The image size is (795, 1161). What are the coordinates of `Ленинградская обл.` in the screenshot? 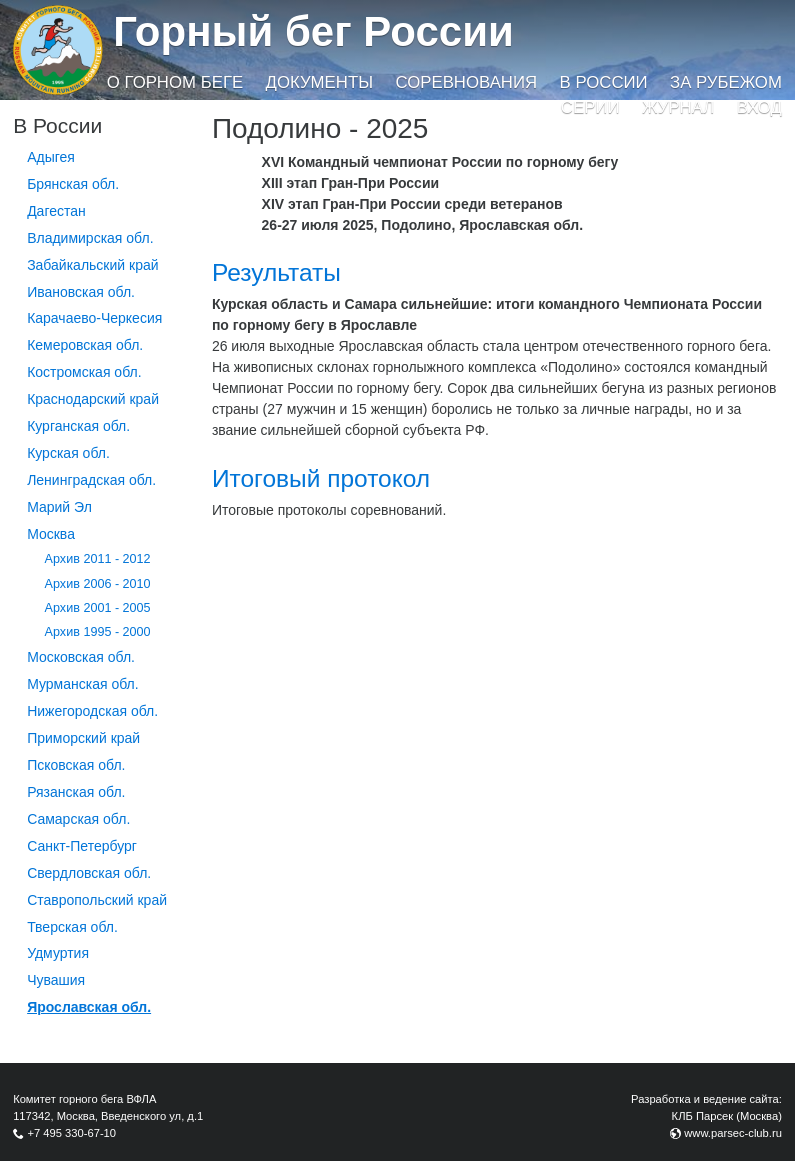 It's located at (91, 480).